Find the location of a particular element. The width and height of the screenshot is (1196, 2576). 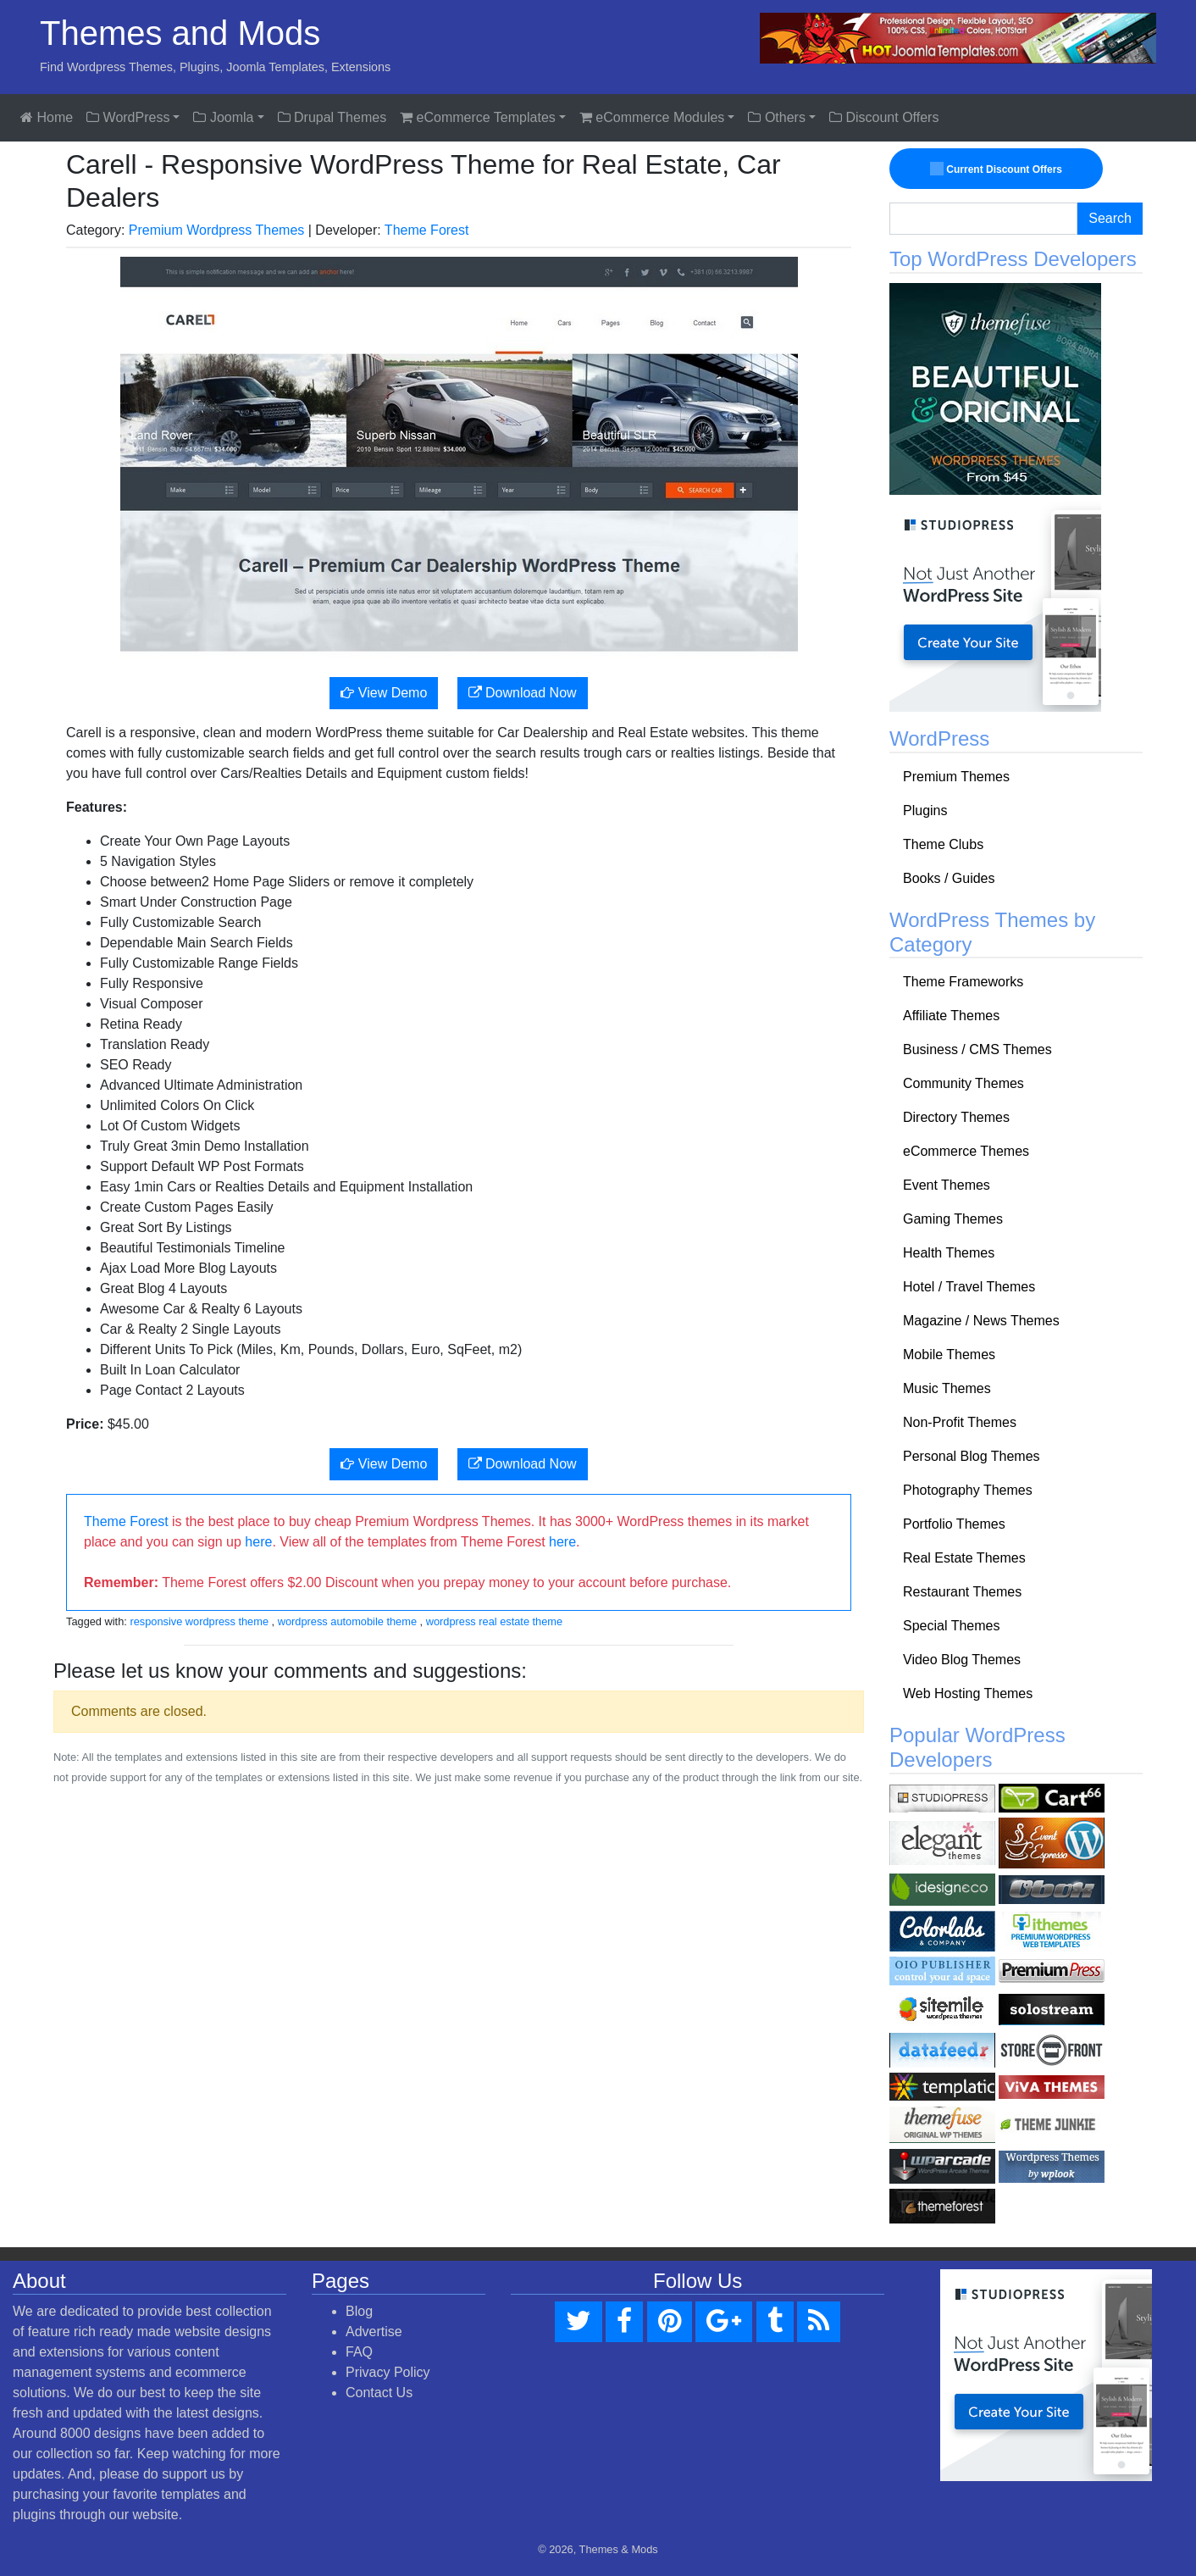

View Demo is located at coordinates (384, 693).